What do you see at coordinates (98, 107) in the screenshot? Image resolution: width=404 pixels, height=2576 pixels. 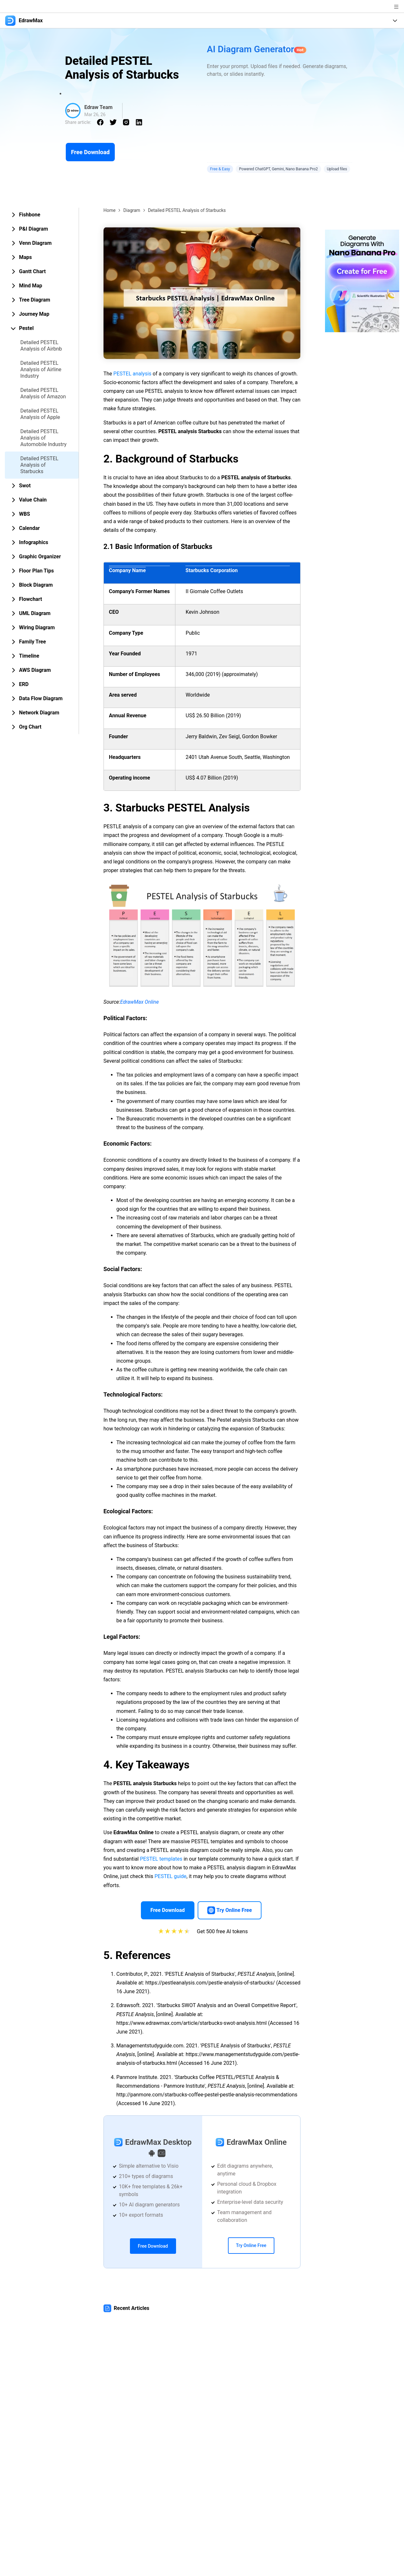 I see `Edraw Team` at bounding box center [98, 107].